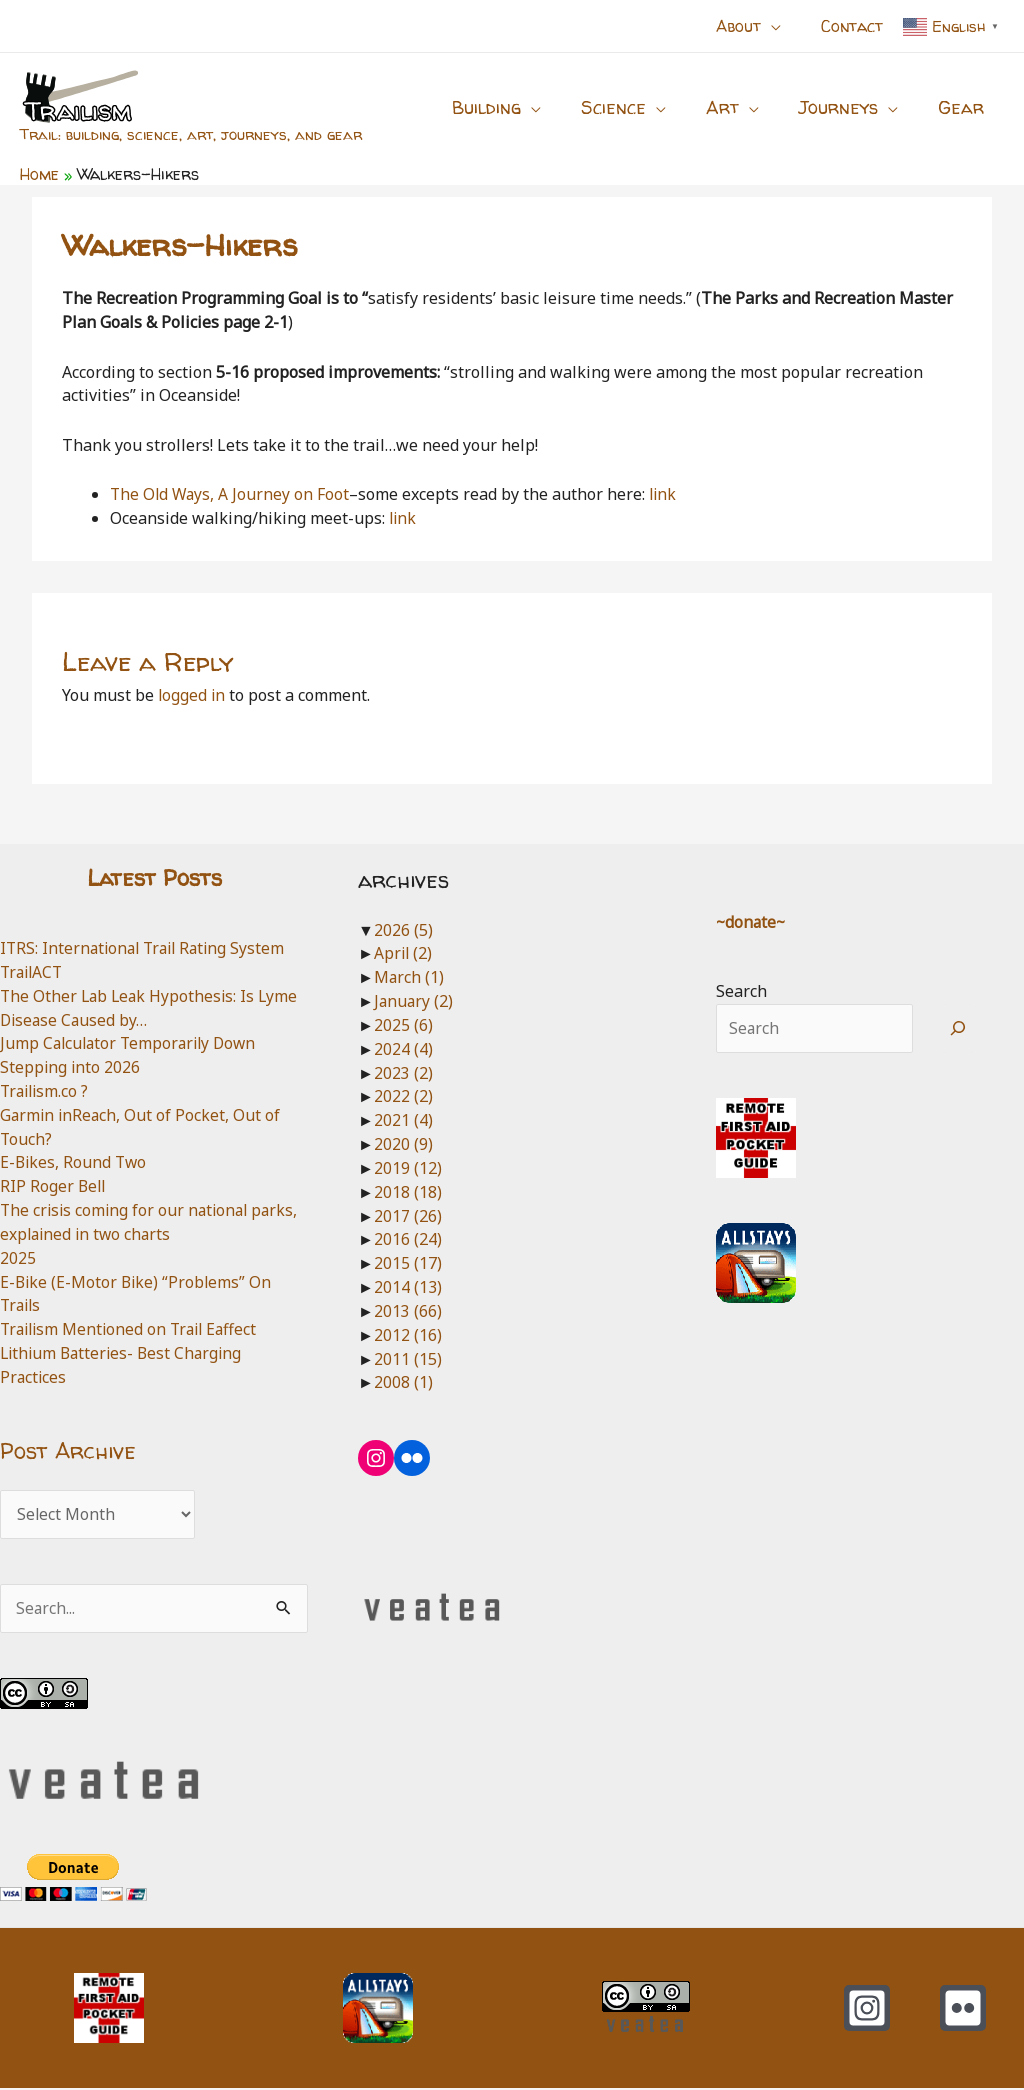 This screenshot has width=1024, height=2090. What do you see at coordinates (147, 948) in the screenshot?
I see `ITRS: International Trail Rating System` at bounding box center [147, 948].